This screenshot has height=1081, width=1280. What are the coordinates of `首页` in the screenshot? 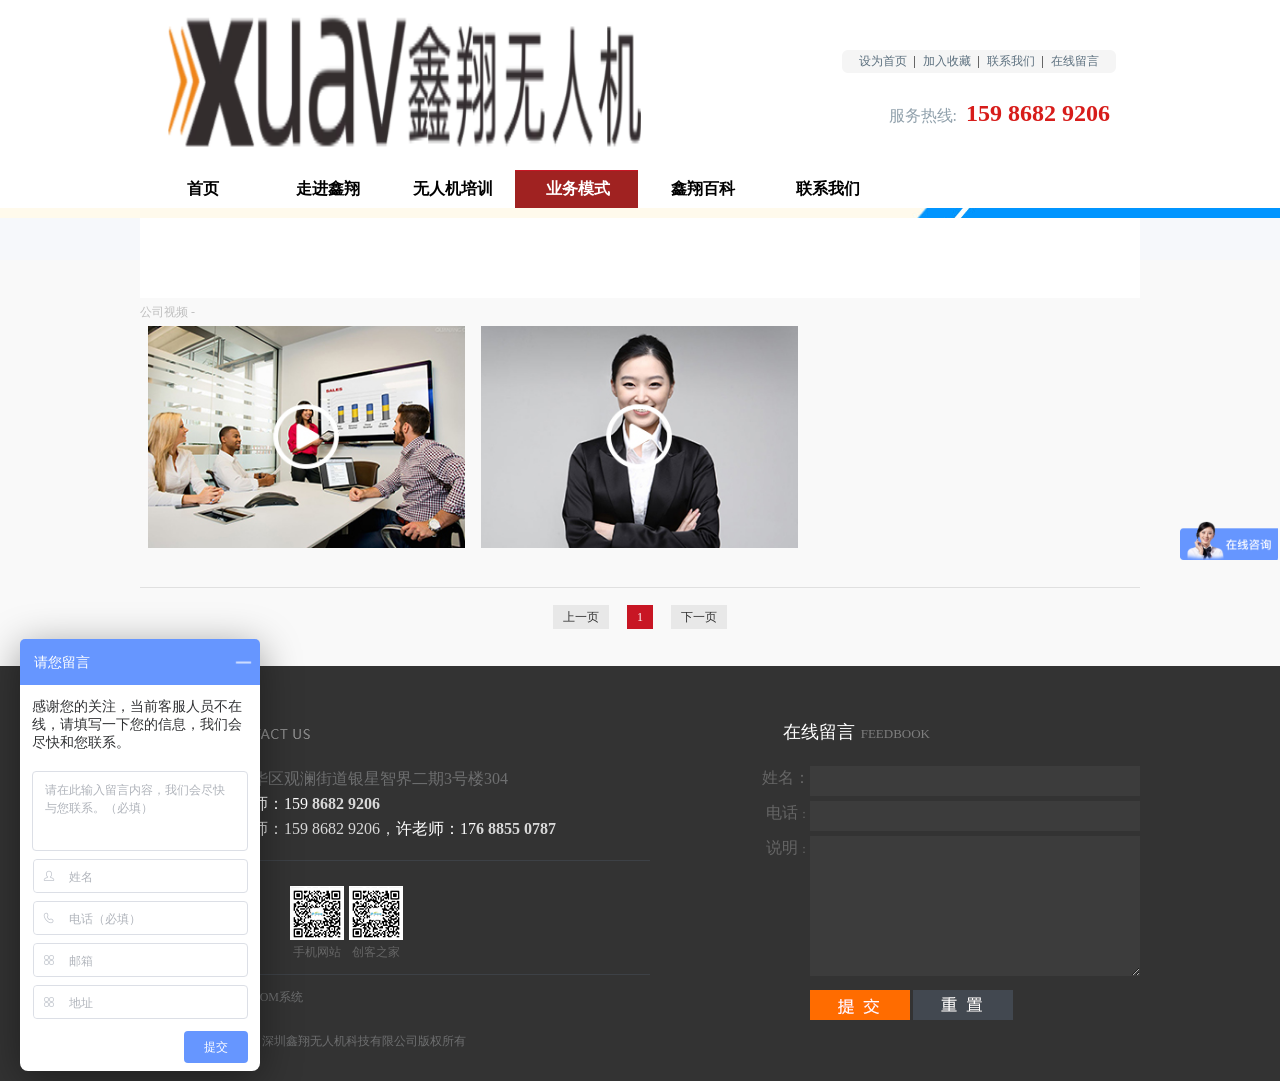 It's located at (203, 188).